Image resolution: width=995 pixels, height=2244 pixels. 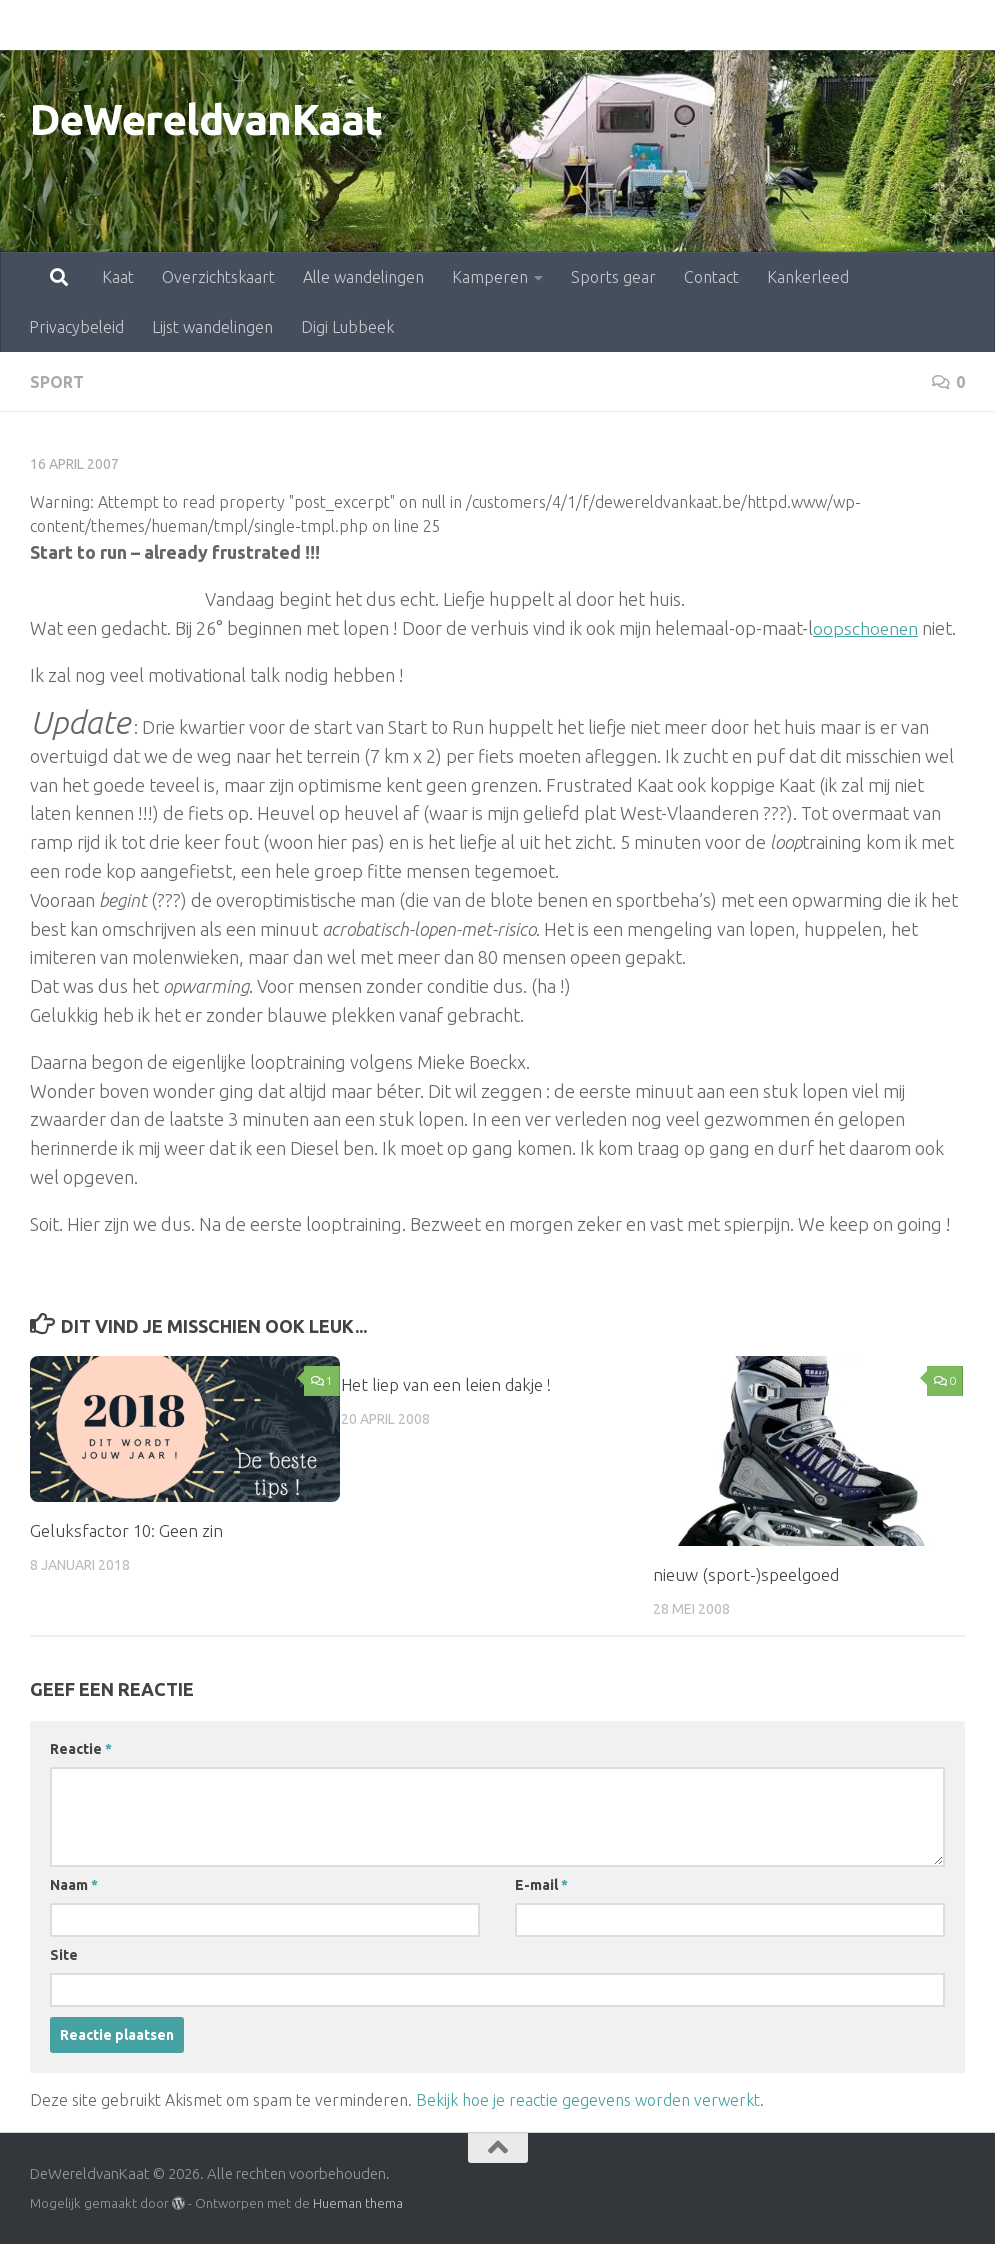 I want to click on Reactie, so click(x=81, y=1749).